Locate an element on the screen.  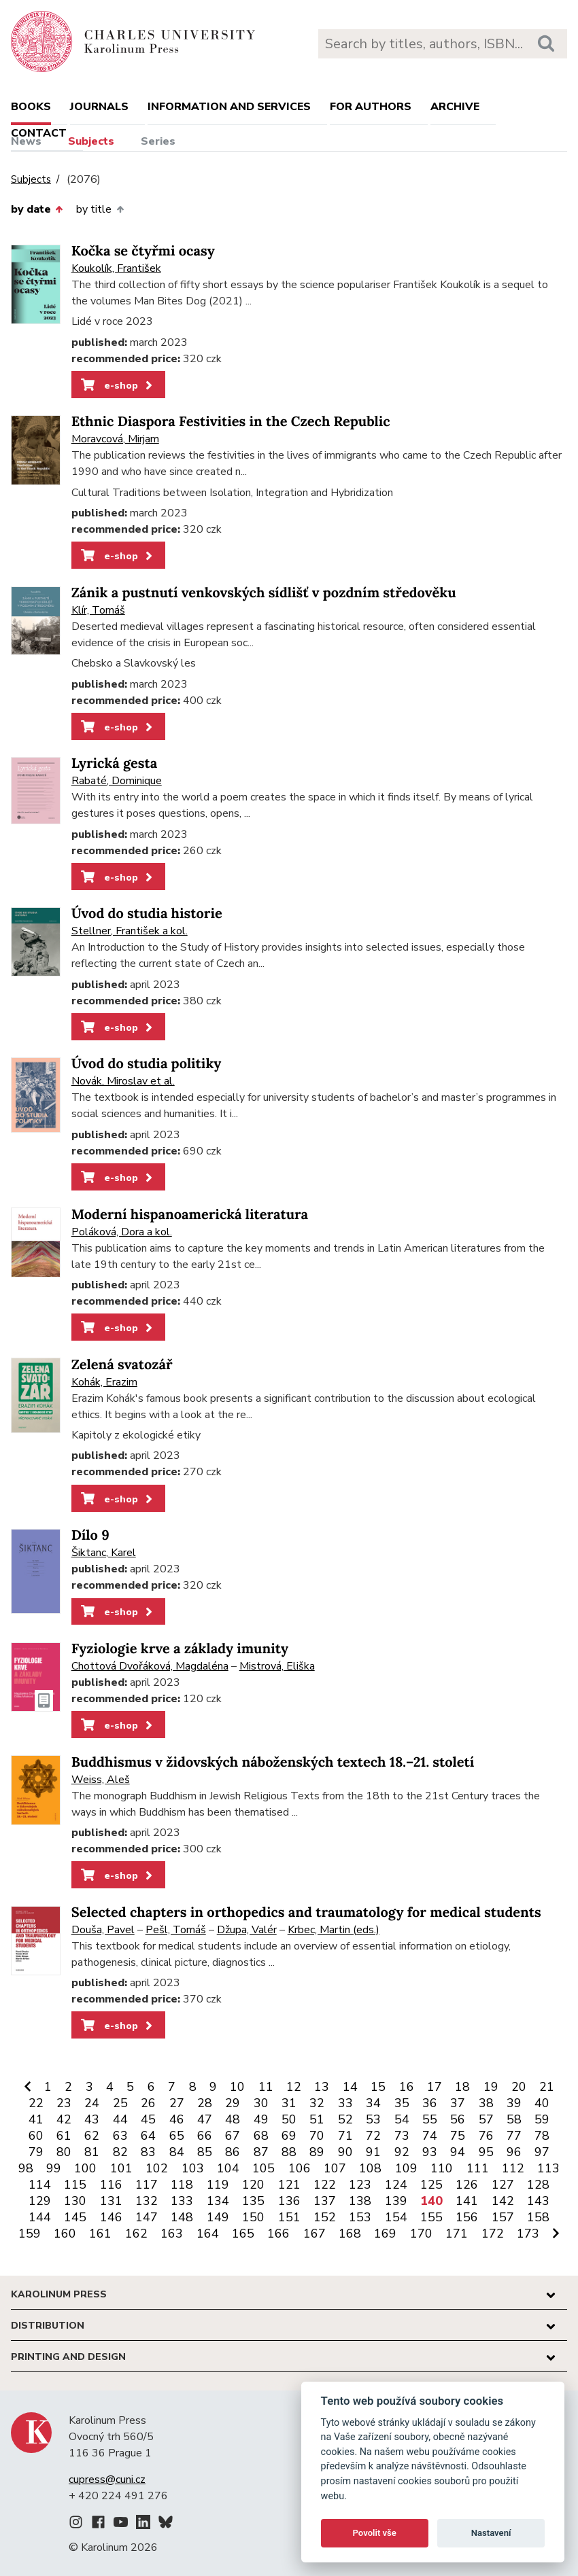
Poláková, Dora a kol. is located at coordinates (121, 1231).